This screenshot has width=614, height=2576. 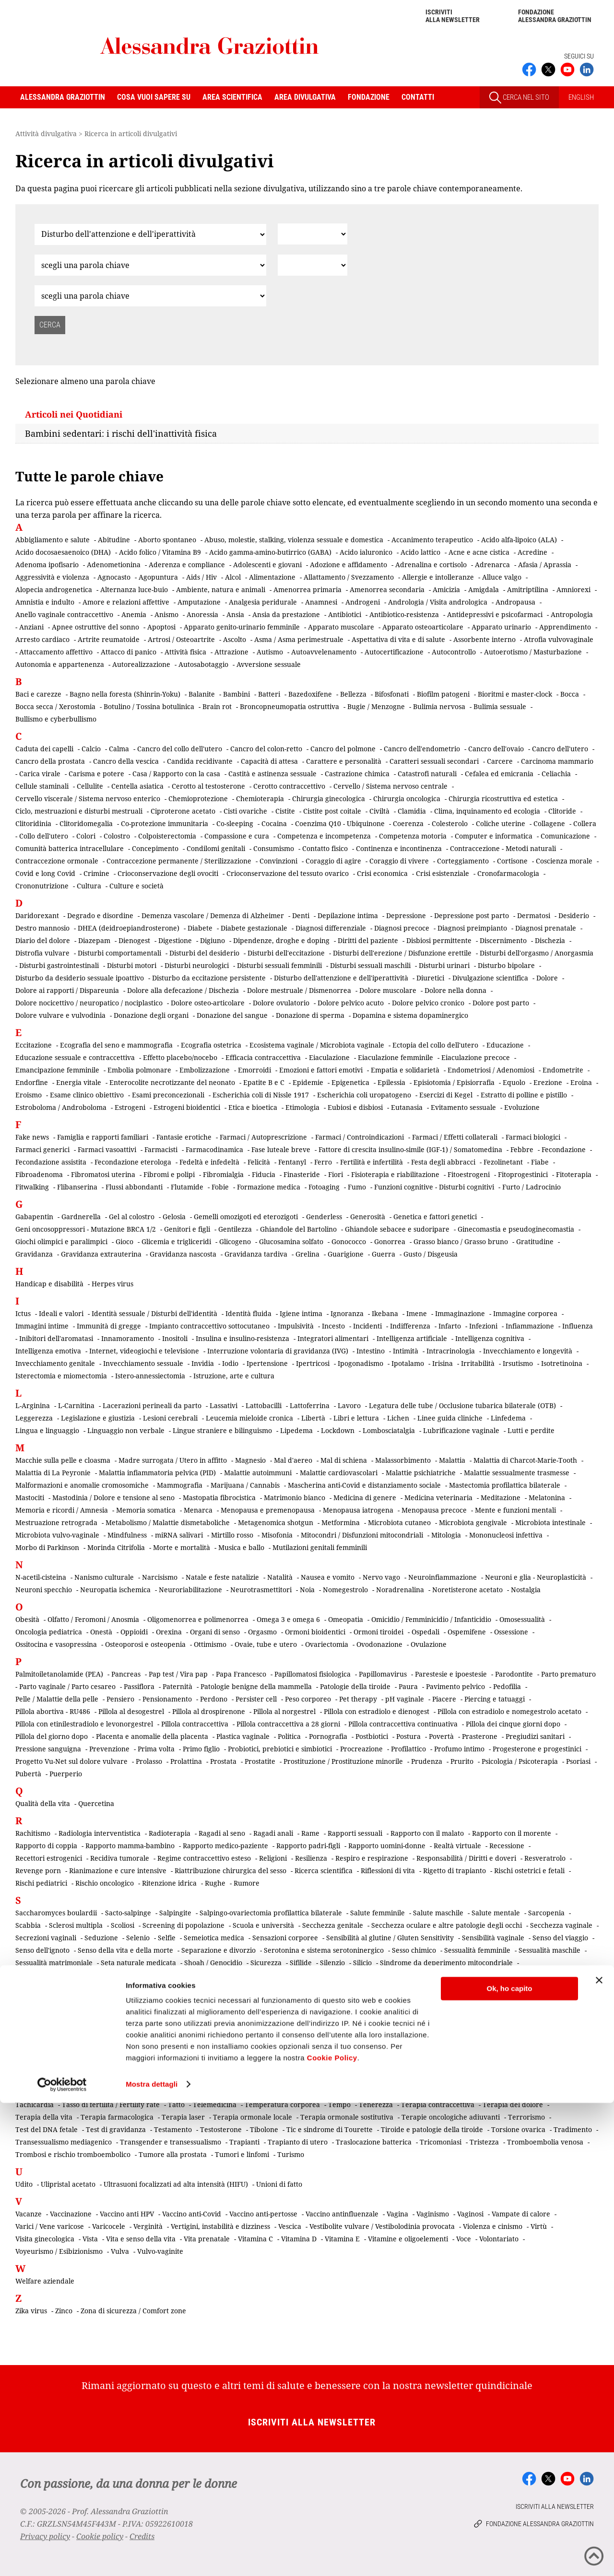 What do you see at coordinates (170, 2049) in the screenshot?
I see `Sonno e disturbi del sonno` at bounding box center [170, 2049].